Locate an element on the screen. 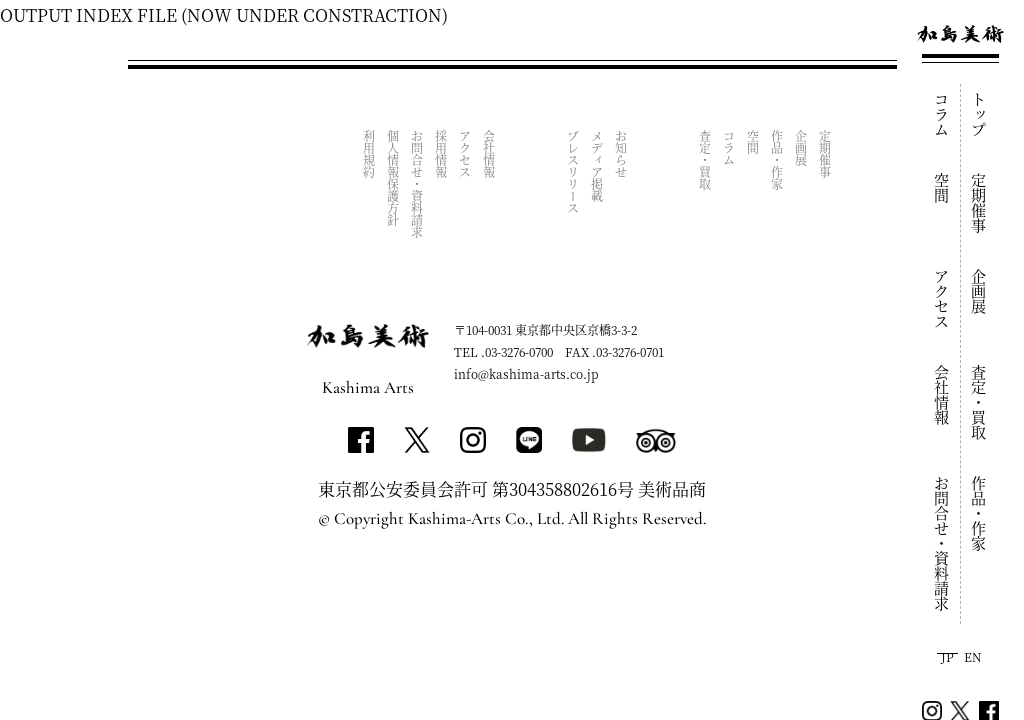 Image resolution: width=1024 pixels, height=720 pixels. 利用規約 is located at coordinates (369, 154).